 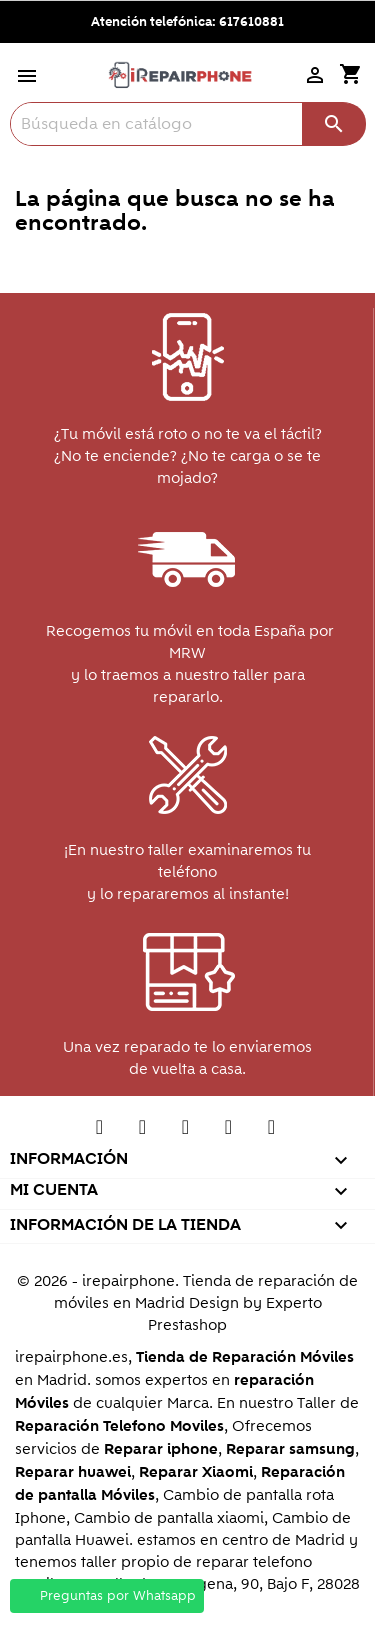 I want to click on Reparar samsung, so click(x=290, y=1449).